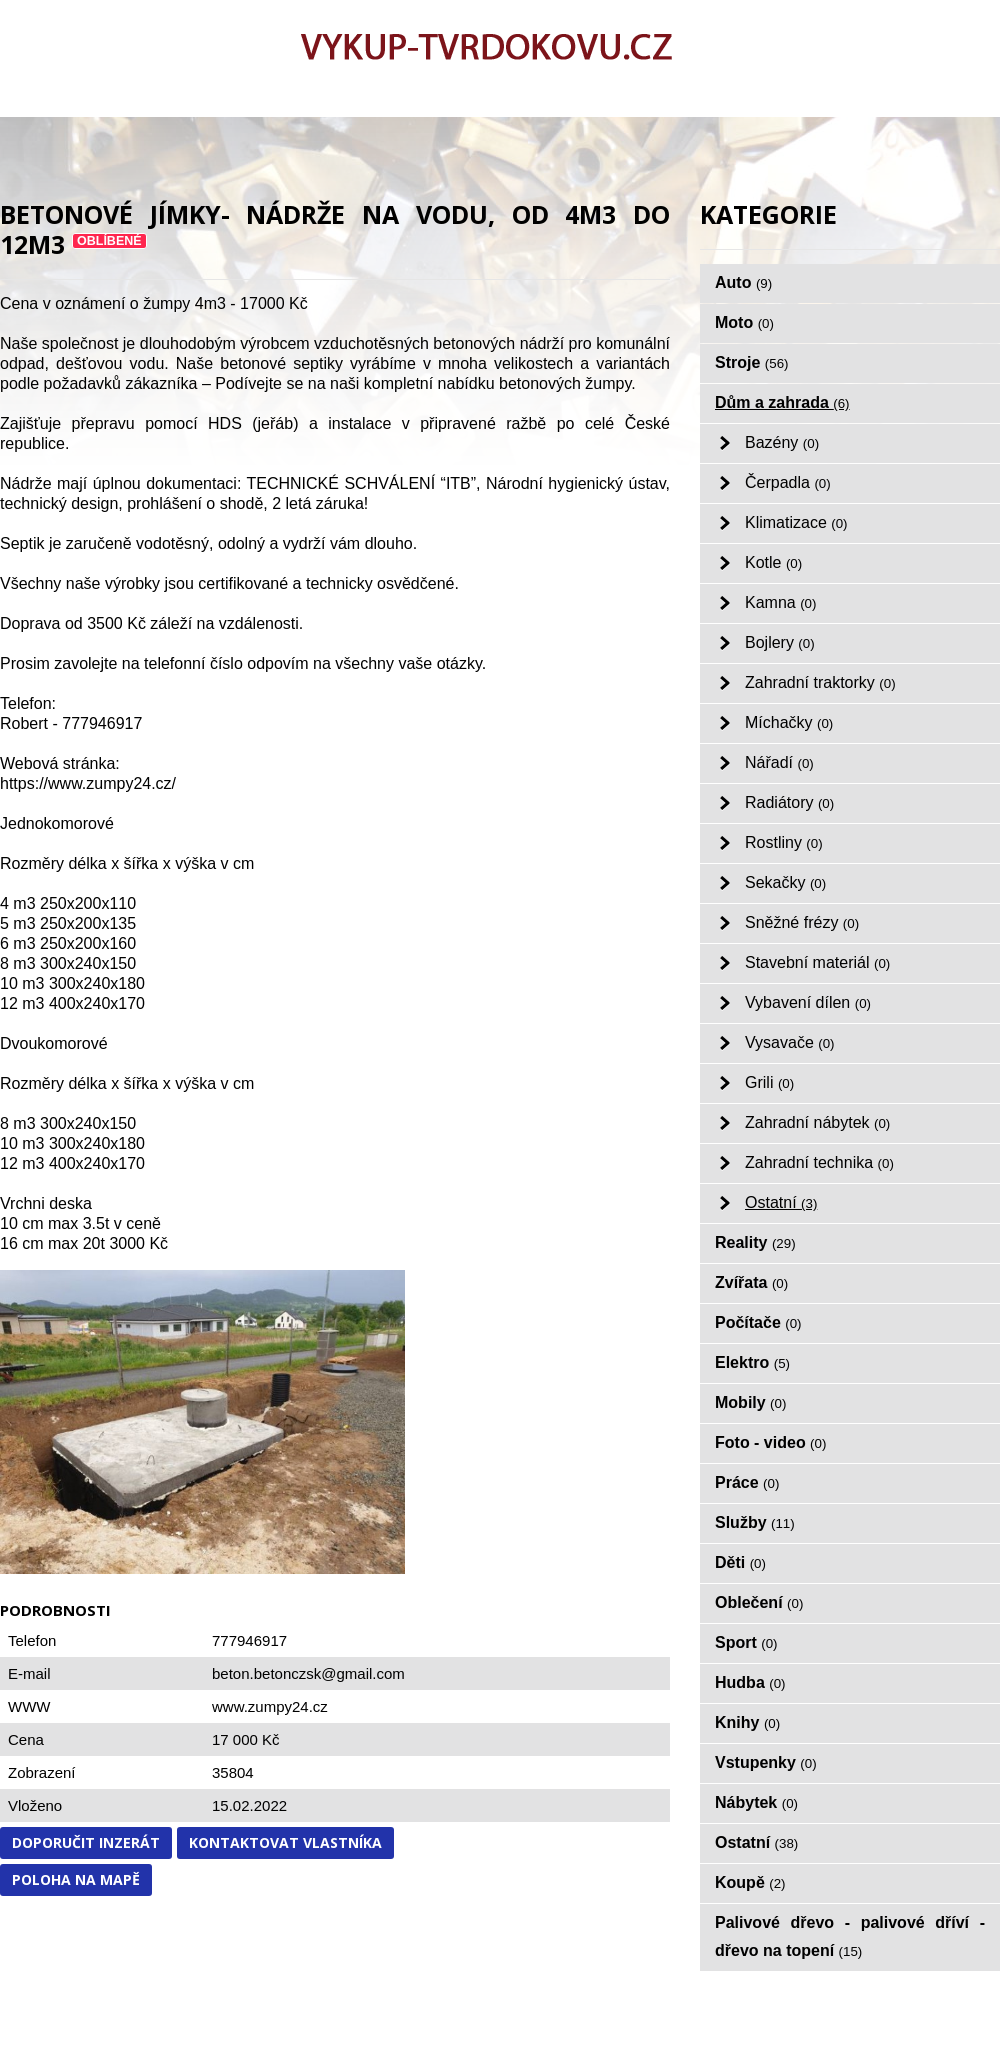 Image resolution: width=1000 pixels, height=2062 pixels. I want to click on beton.betonczsk@gmail.com, so click(308, 1673).